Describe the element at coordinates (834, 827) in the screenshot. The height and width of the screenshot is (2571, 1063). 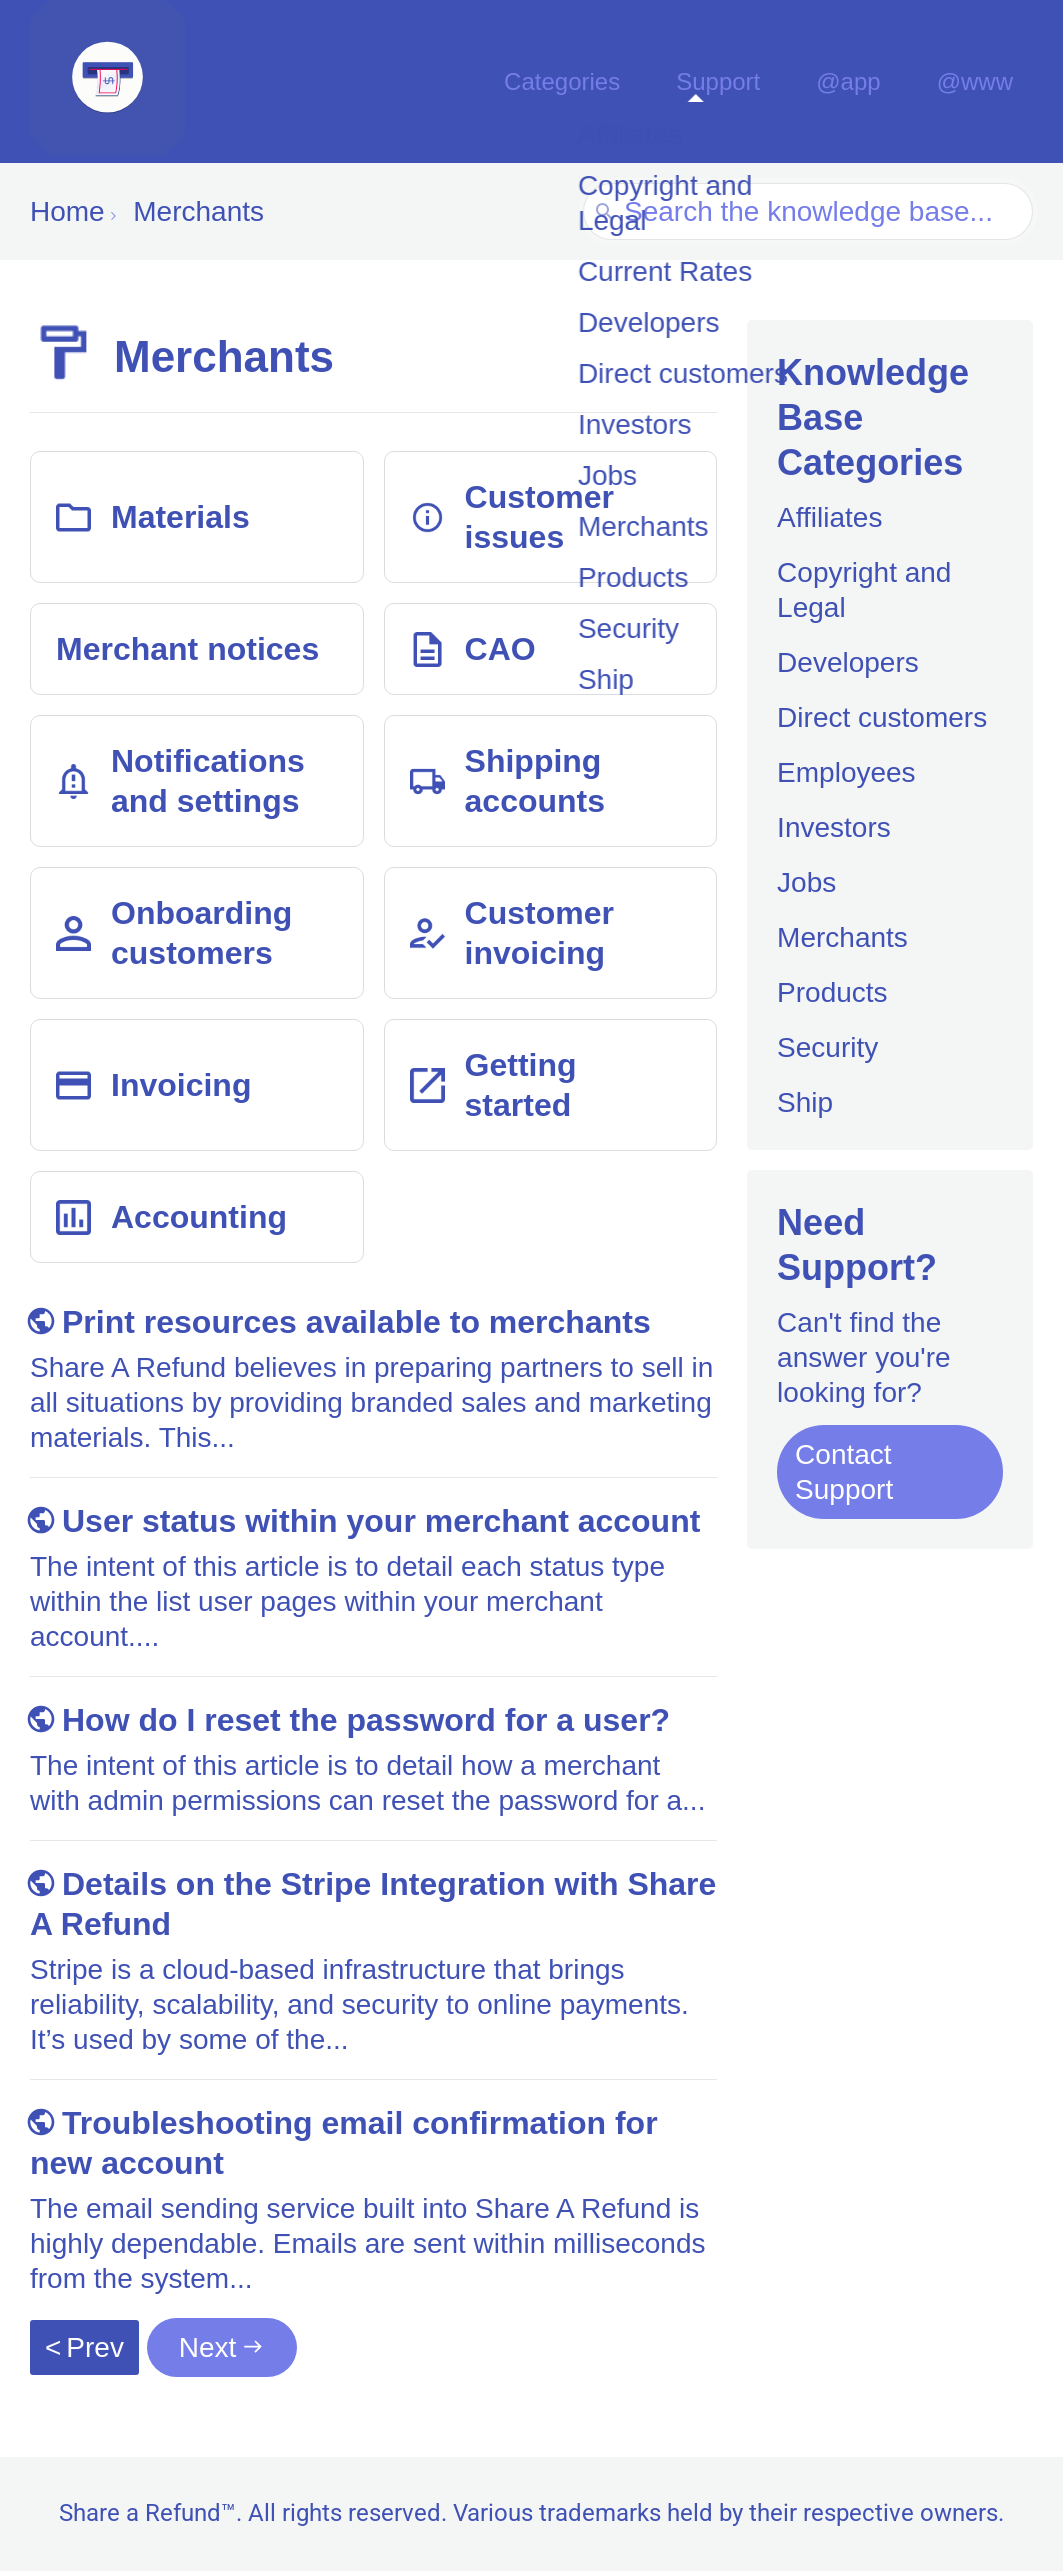
I see `Investors` at that location.